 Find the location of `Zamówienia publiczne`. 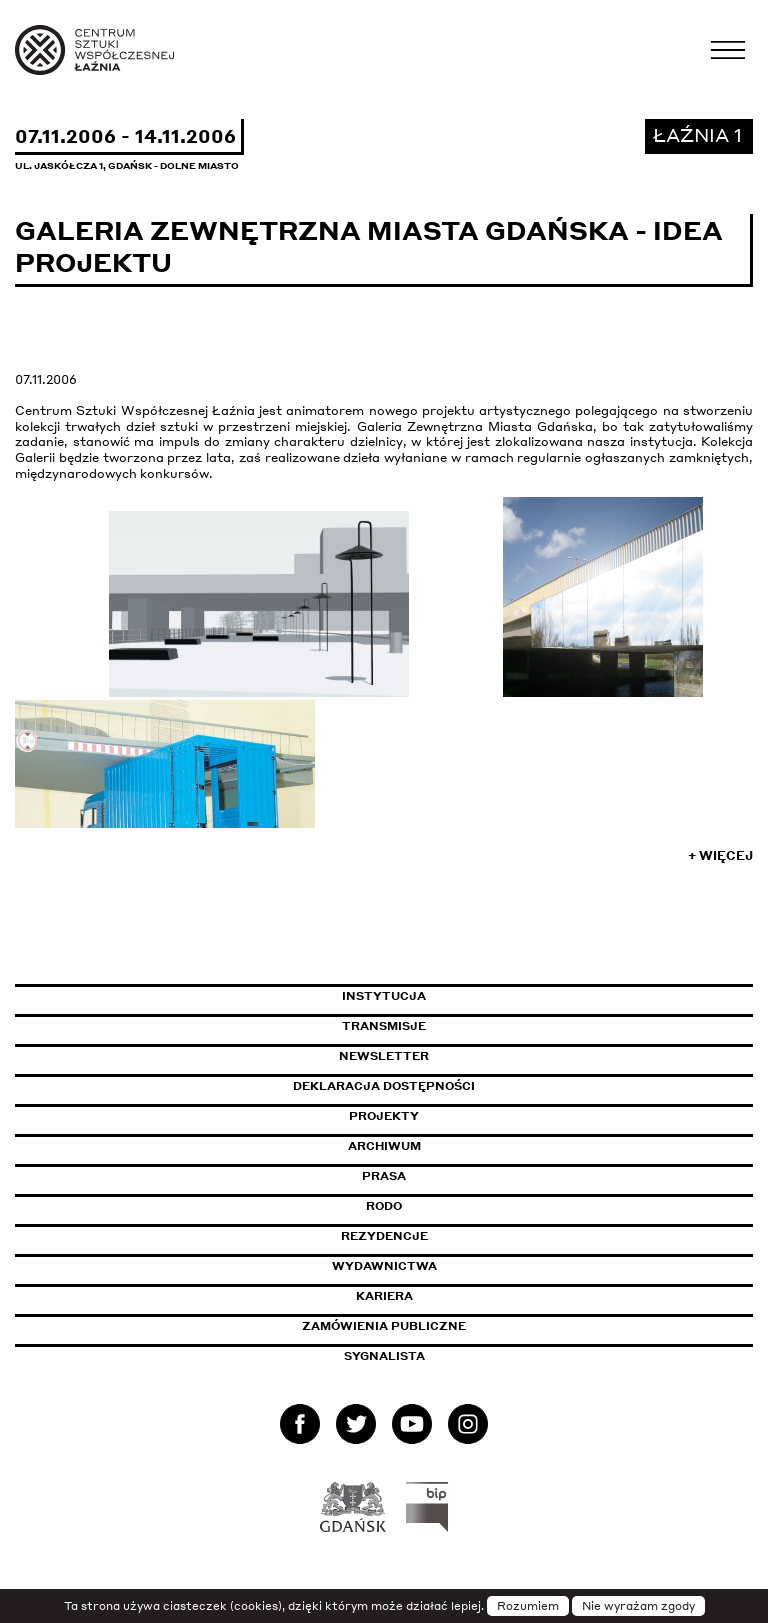

Zamówienia publiczne is located at coordinates (429, 1326).